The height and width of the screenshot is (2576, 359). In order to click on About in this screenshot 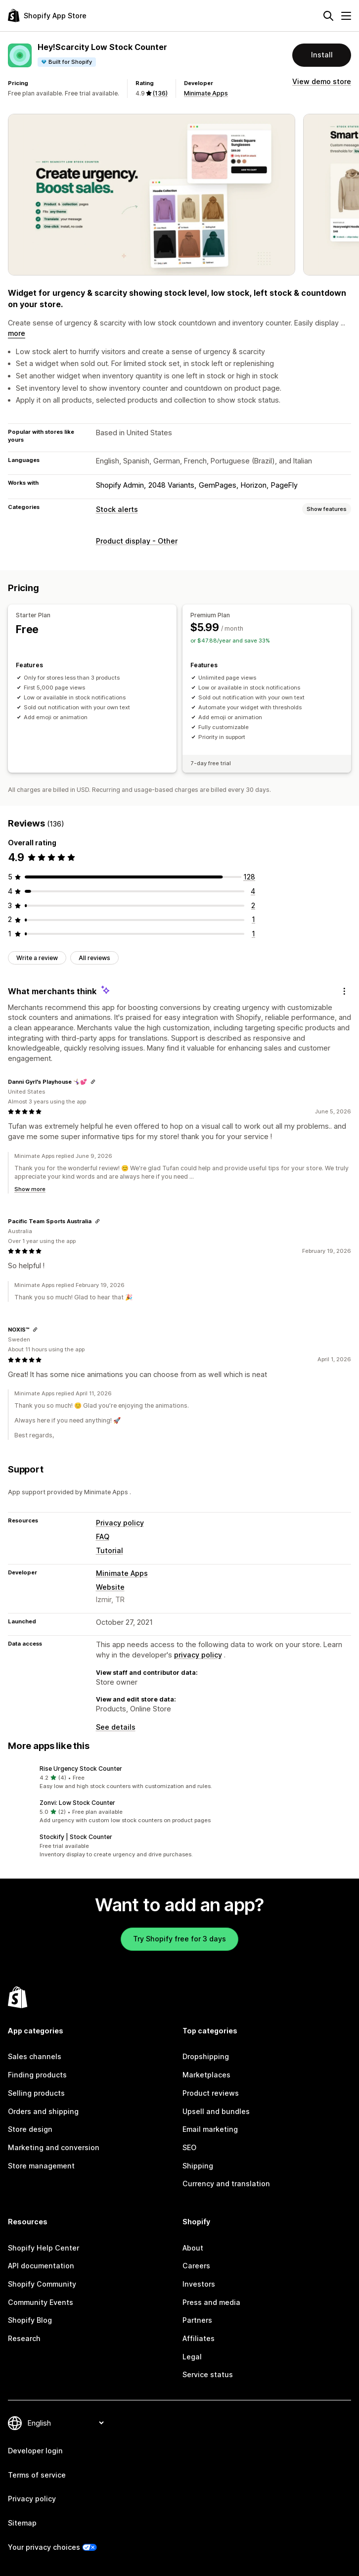, I will do `click(192, 2248)`.